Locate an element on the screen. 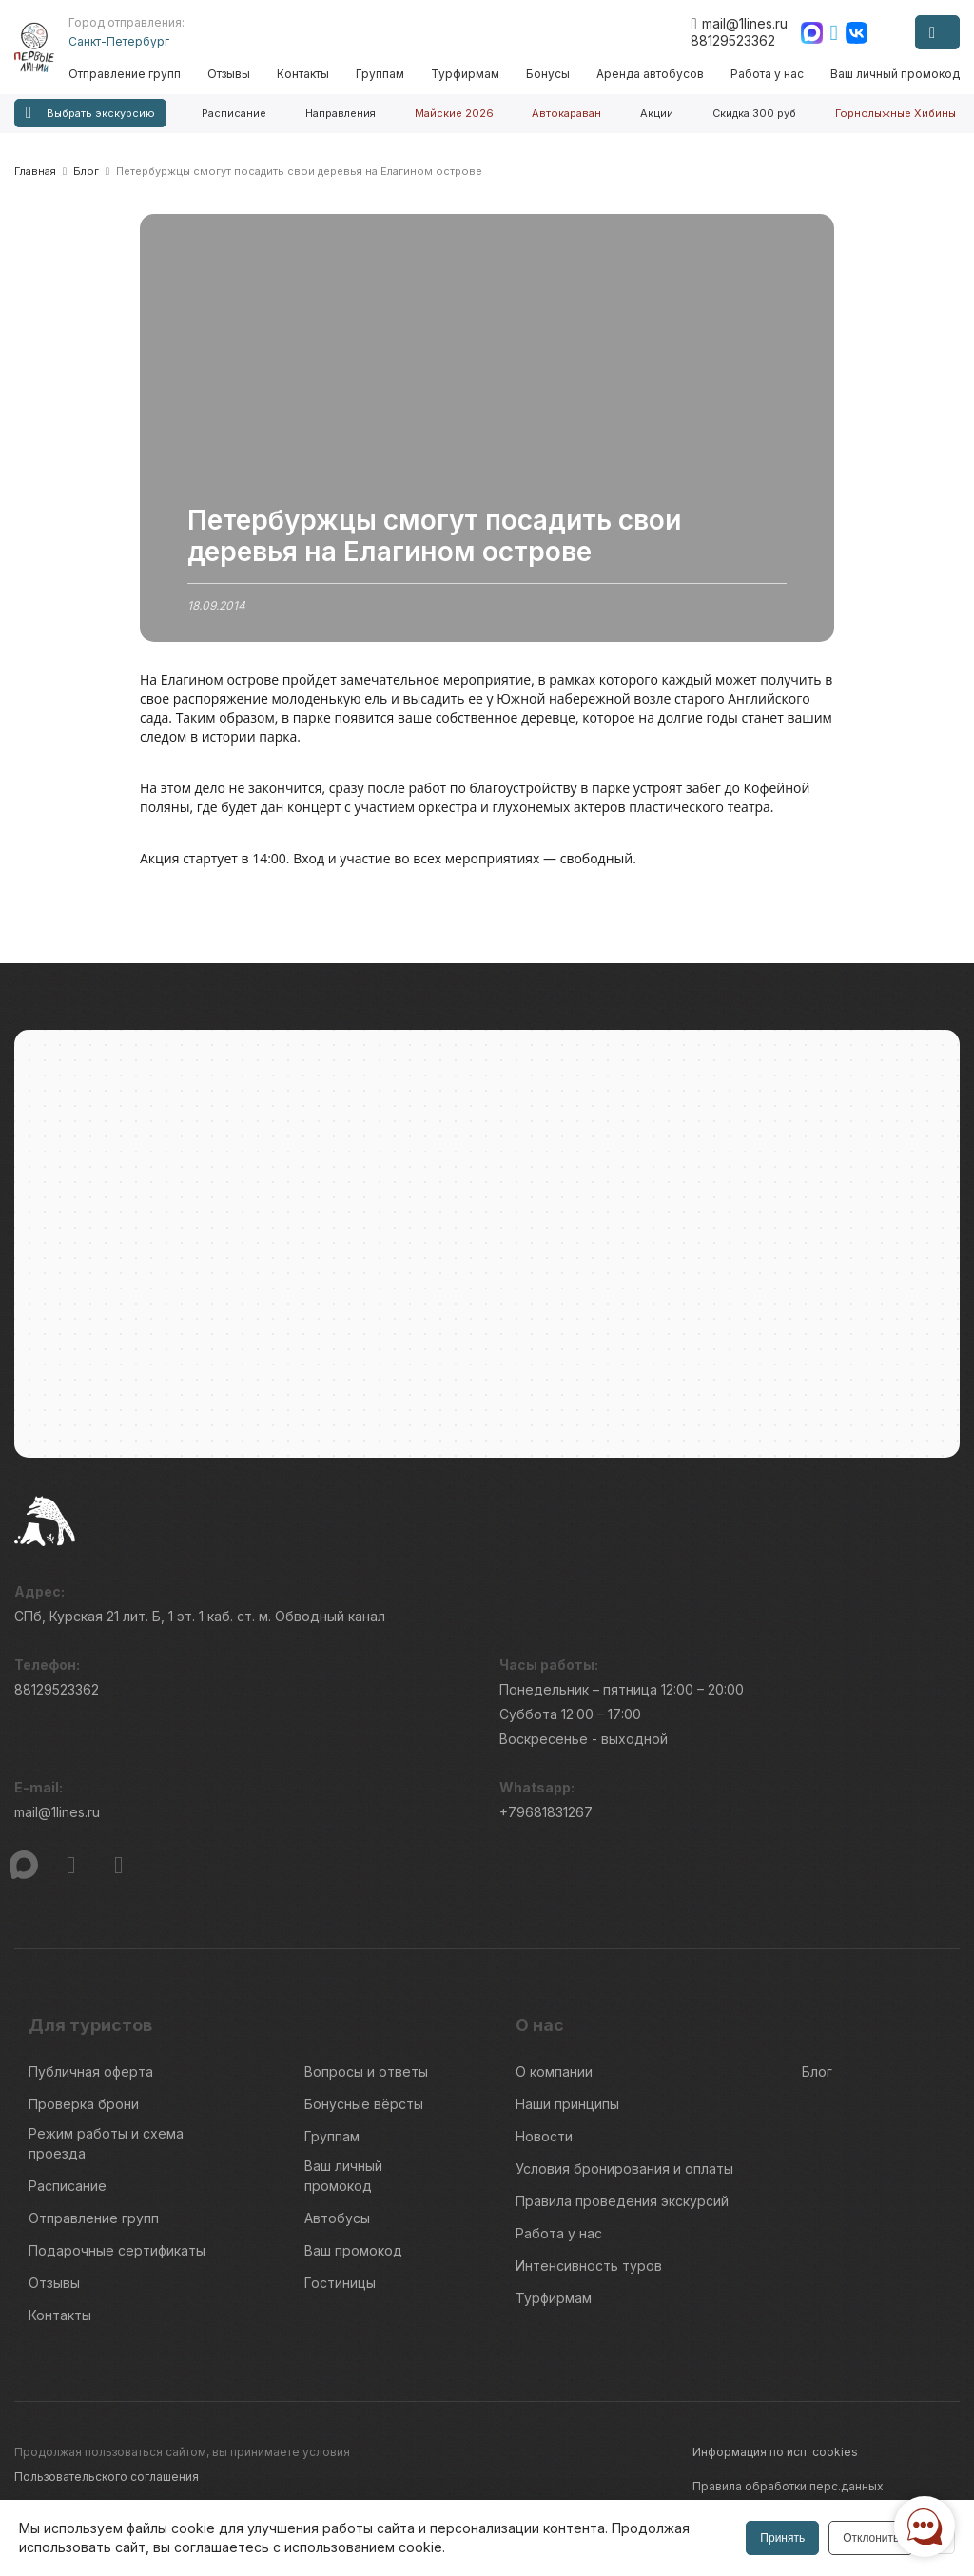 The image size is (974, 2576). Горнолыжные Хибины is located at coordinates (895, 113).